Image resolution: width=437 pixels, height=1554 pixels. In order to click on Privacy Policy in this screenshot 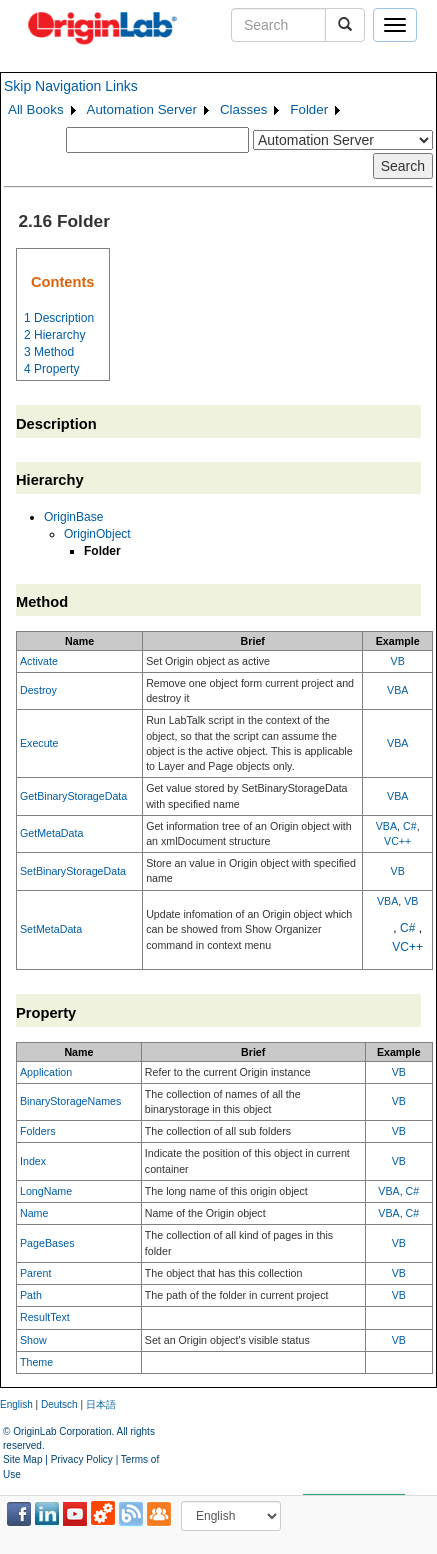, I will do `click(82, 1459)`.